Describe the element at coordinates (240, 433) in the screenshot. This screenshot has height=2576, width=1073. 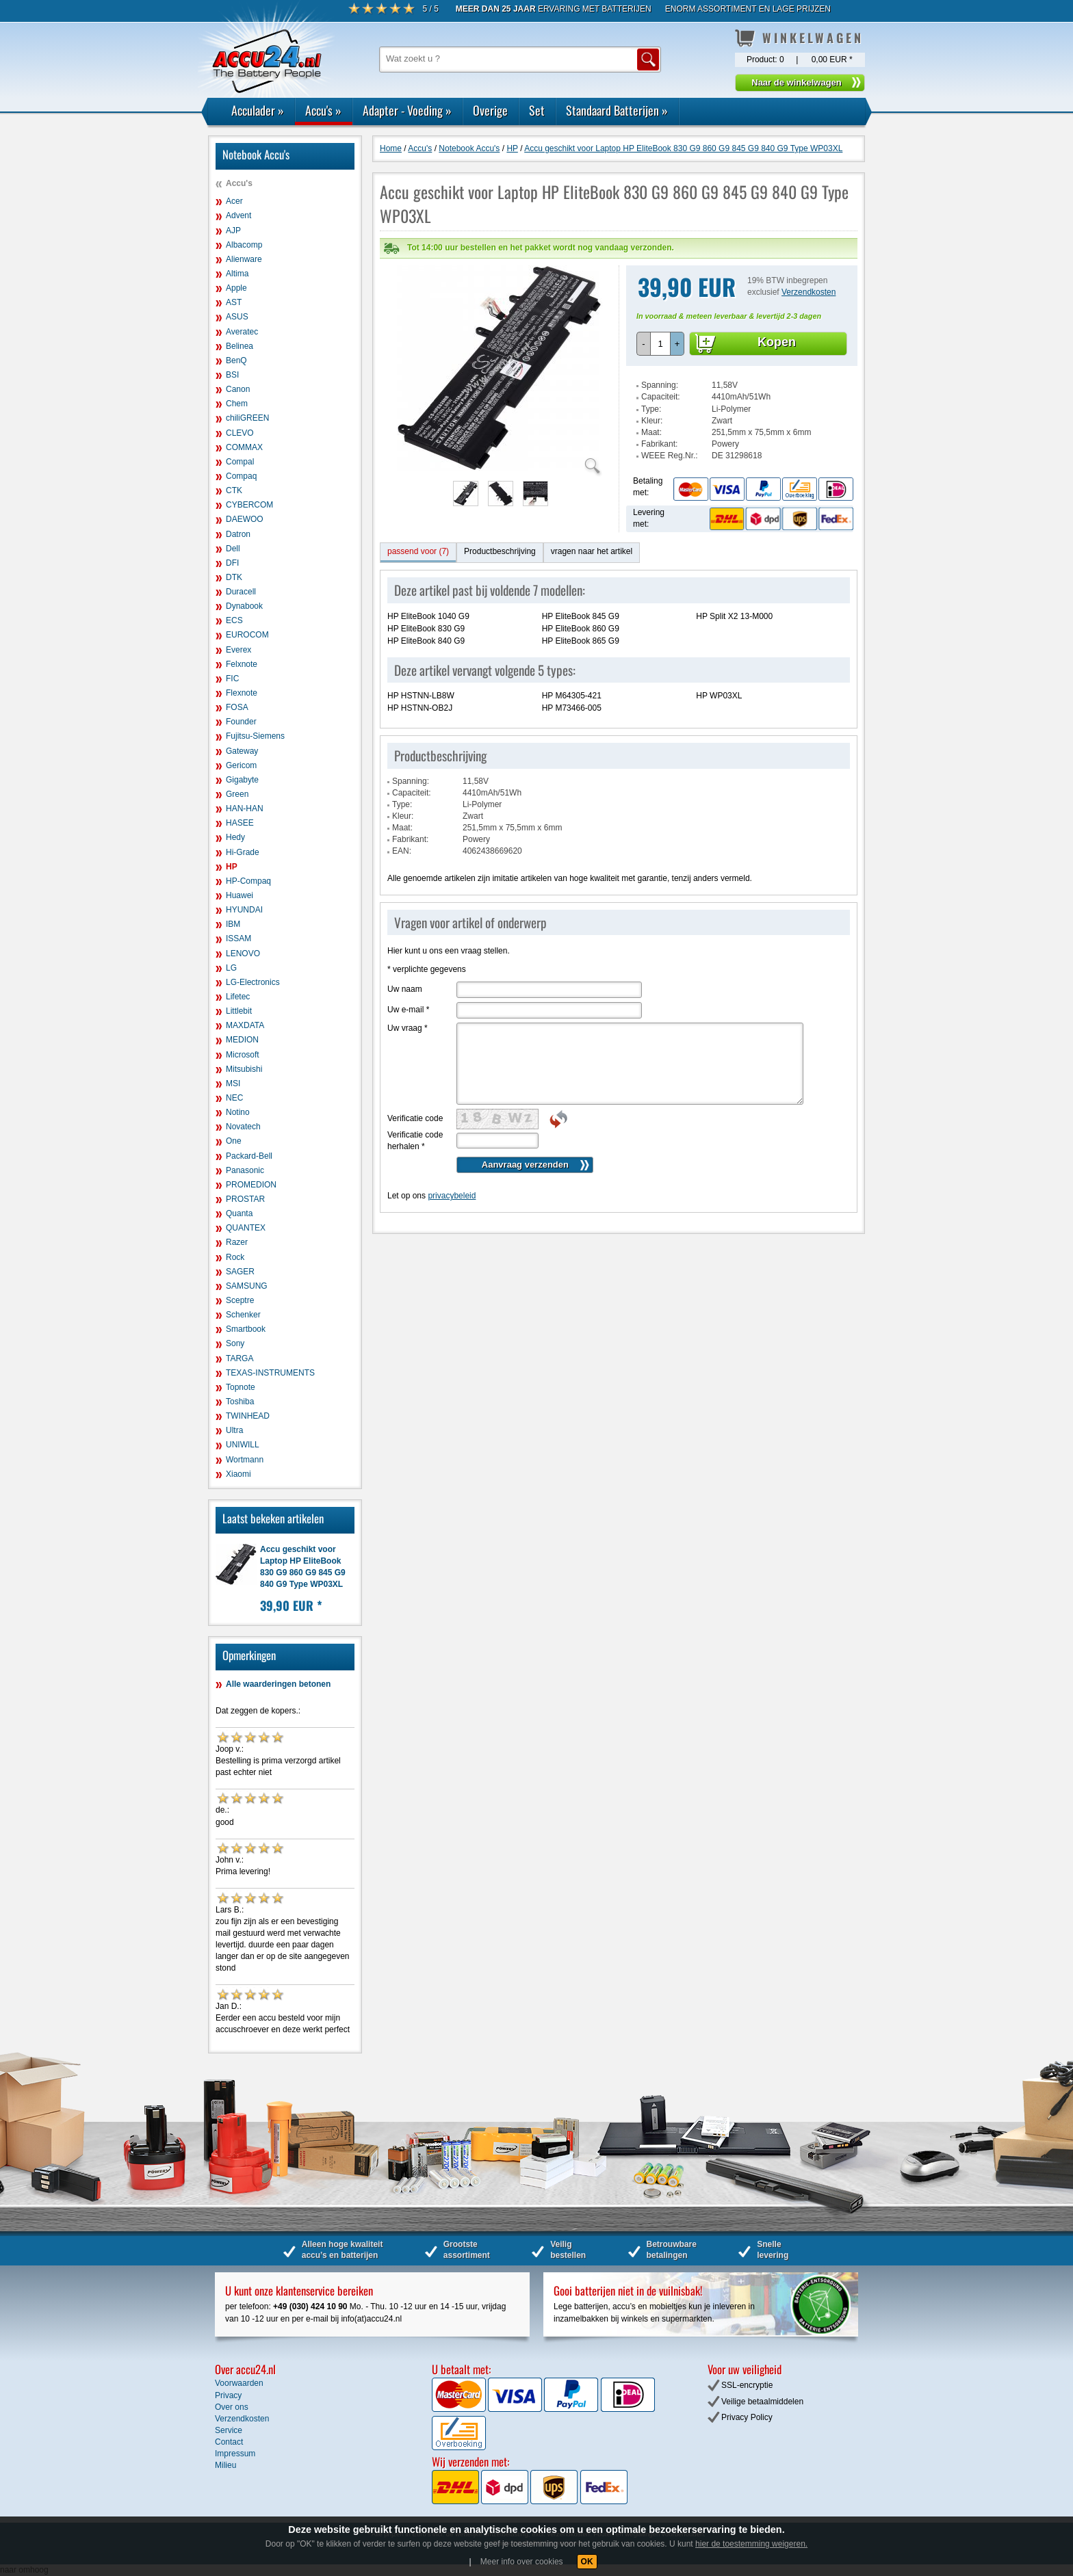
I see `CLEVO` at that location.